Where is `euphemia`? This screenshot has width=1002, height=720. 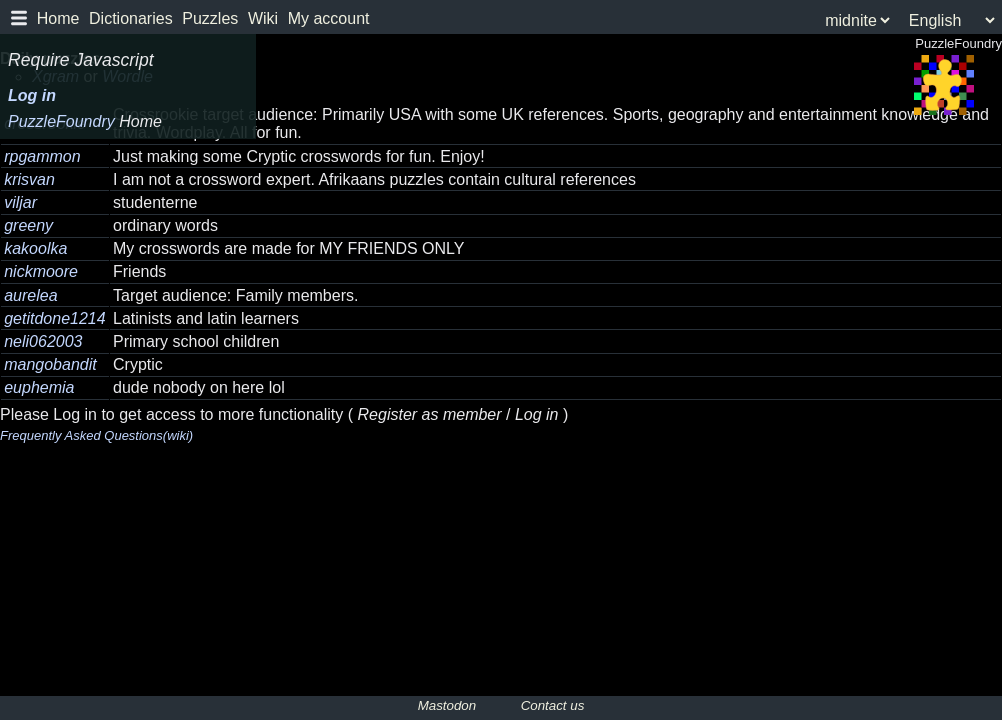
euphemia is located at coordinates (39, 387).